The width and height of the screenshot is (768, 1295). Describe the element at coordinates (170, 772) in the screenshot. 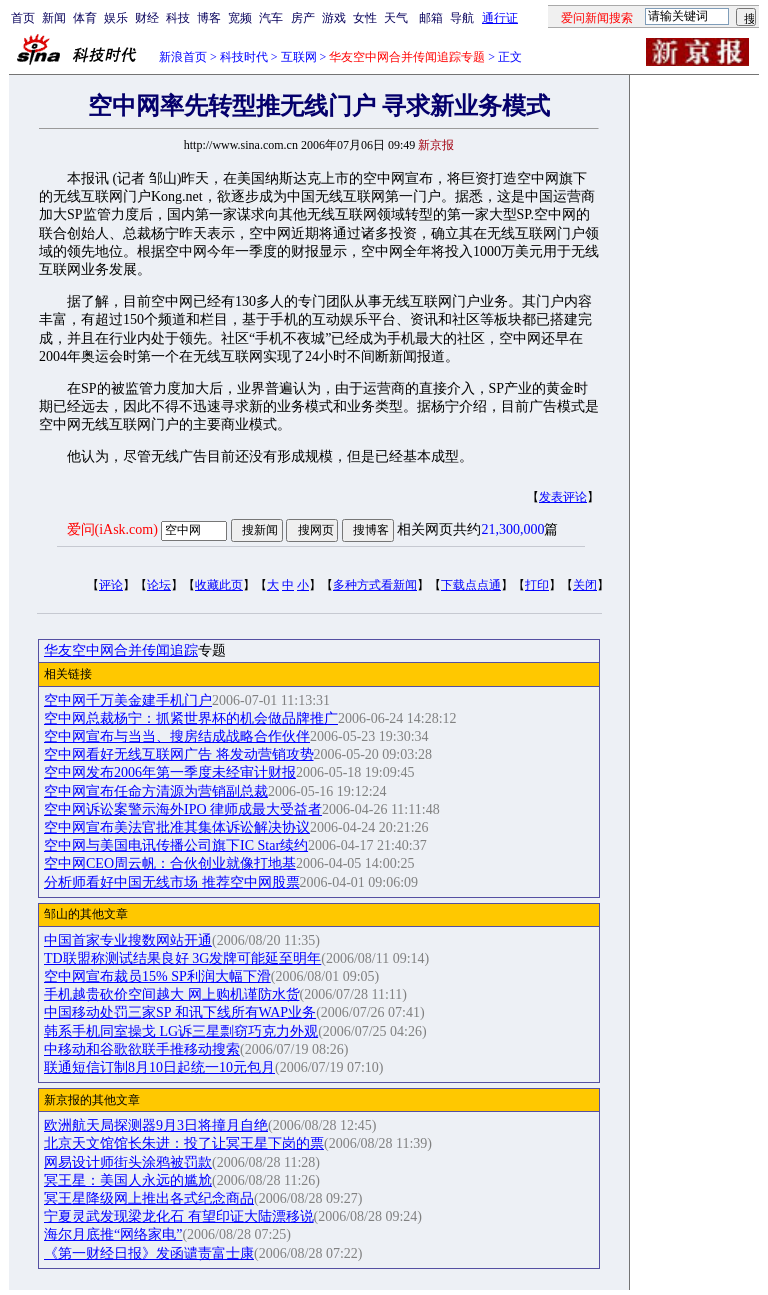

I see `空中网发布2006年第一季度未经审计财报` at that location.